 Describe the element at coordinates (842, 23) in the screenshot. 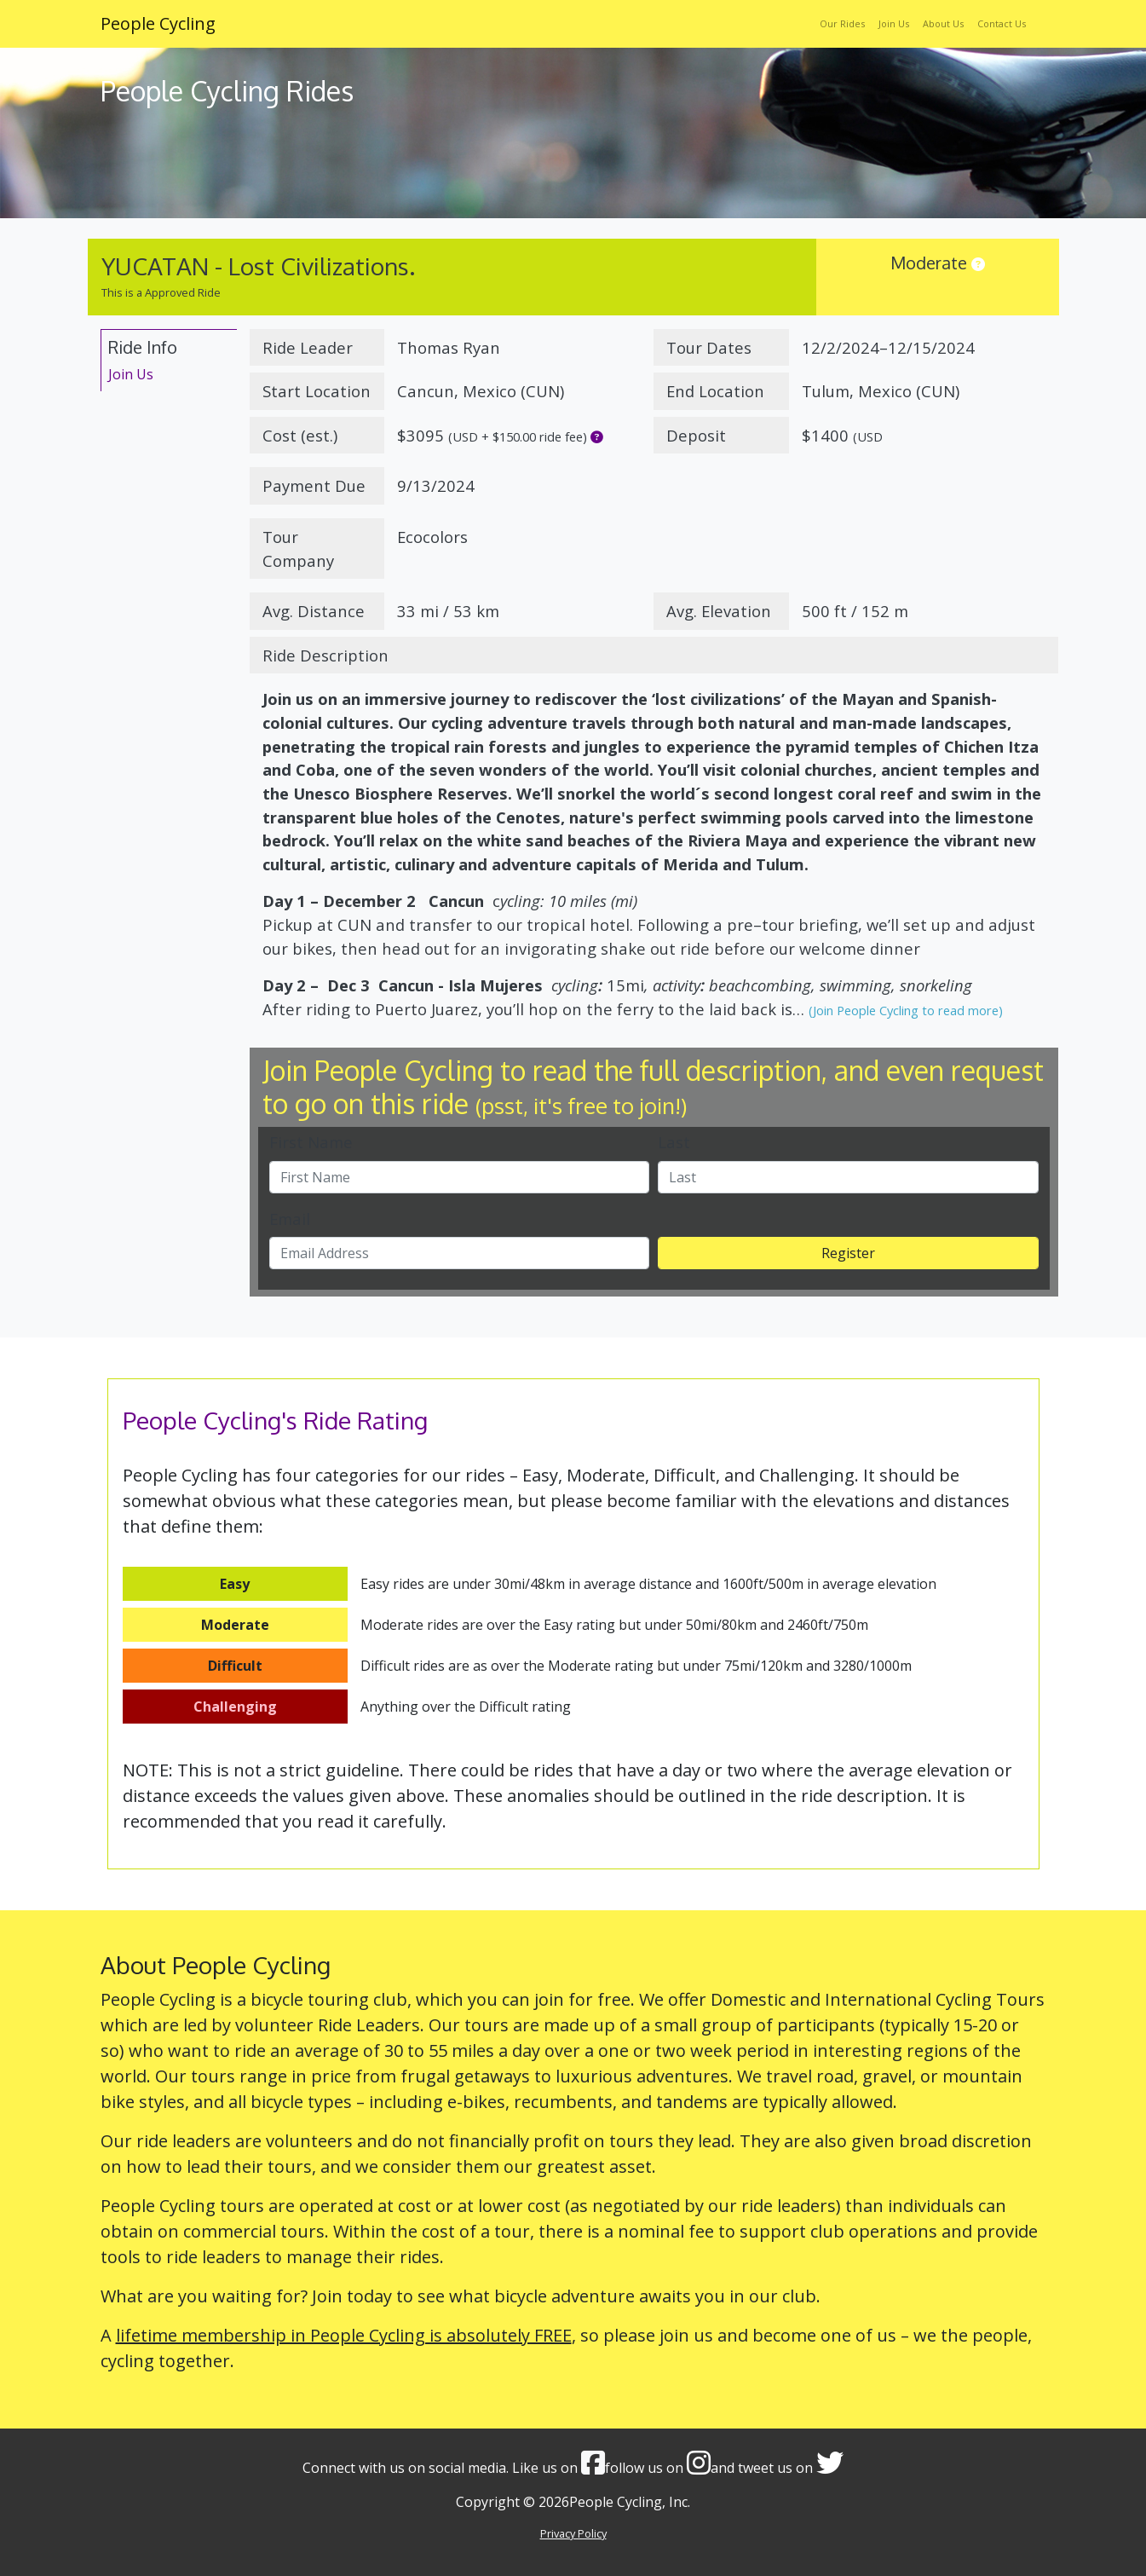

I see `Our Rides` at that location.